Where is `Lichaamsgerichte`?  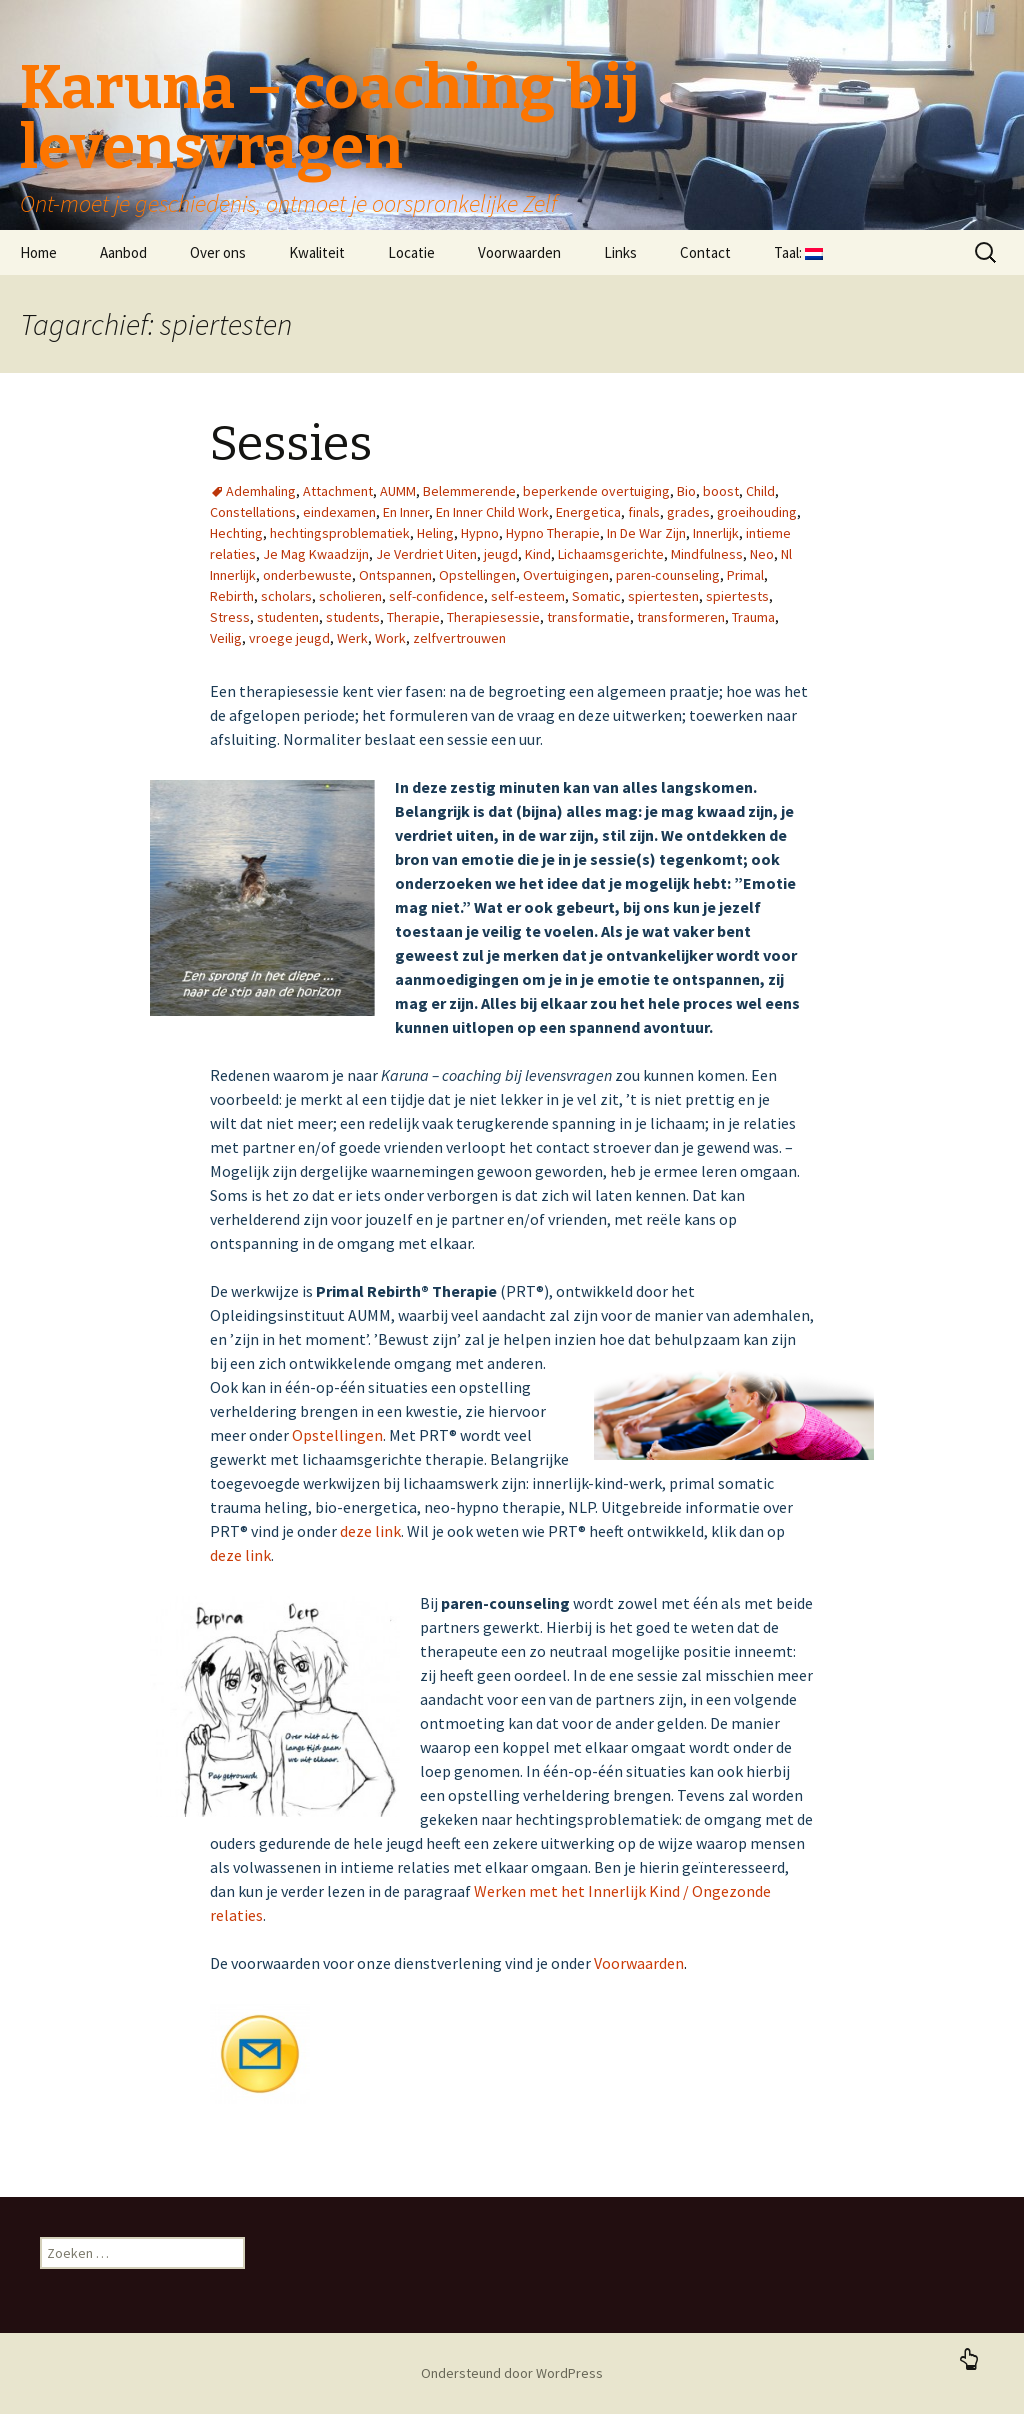 Lichaamsgerichte is located at coordinates (611, 554).